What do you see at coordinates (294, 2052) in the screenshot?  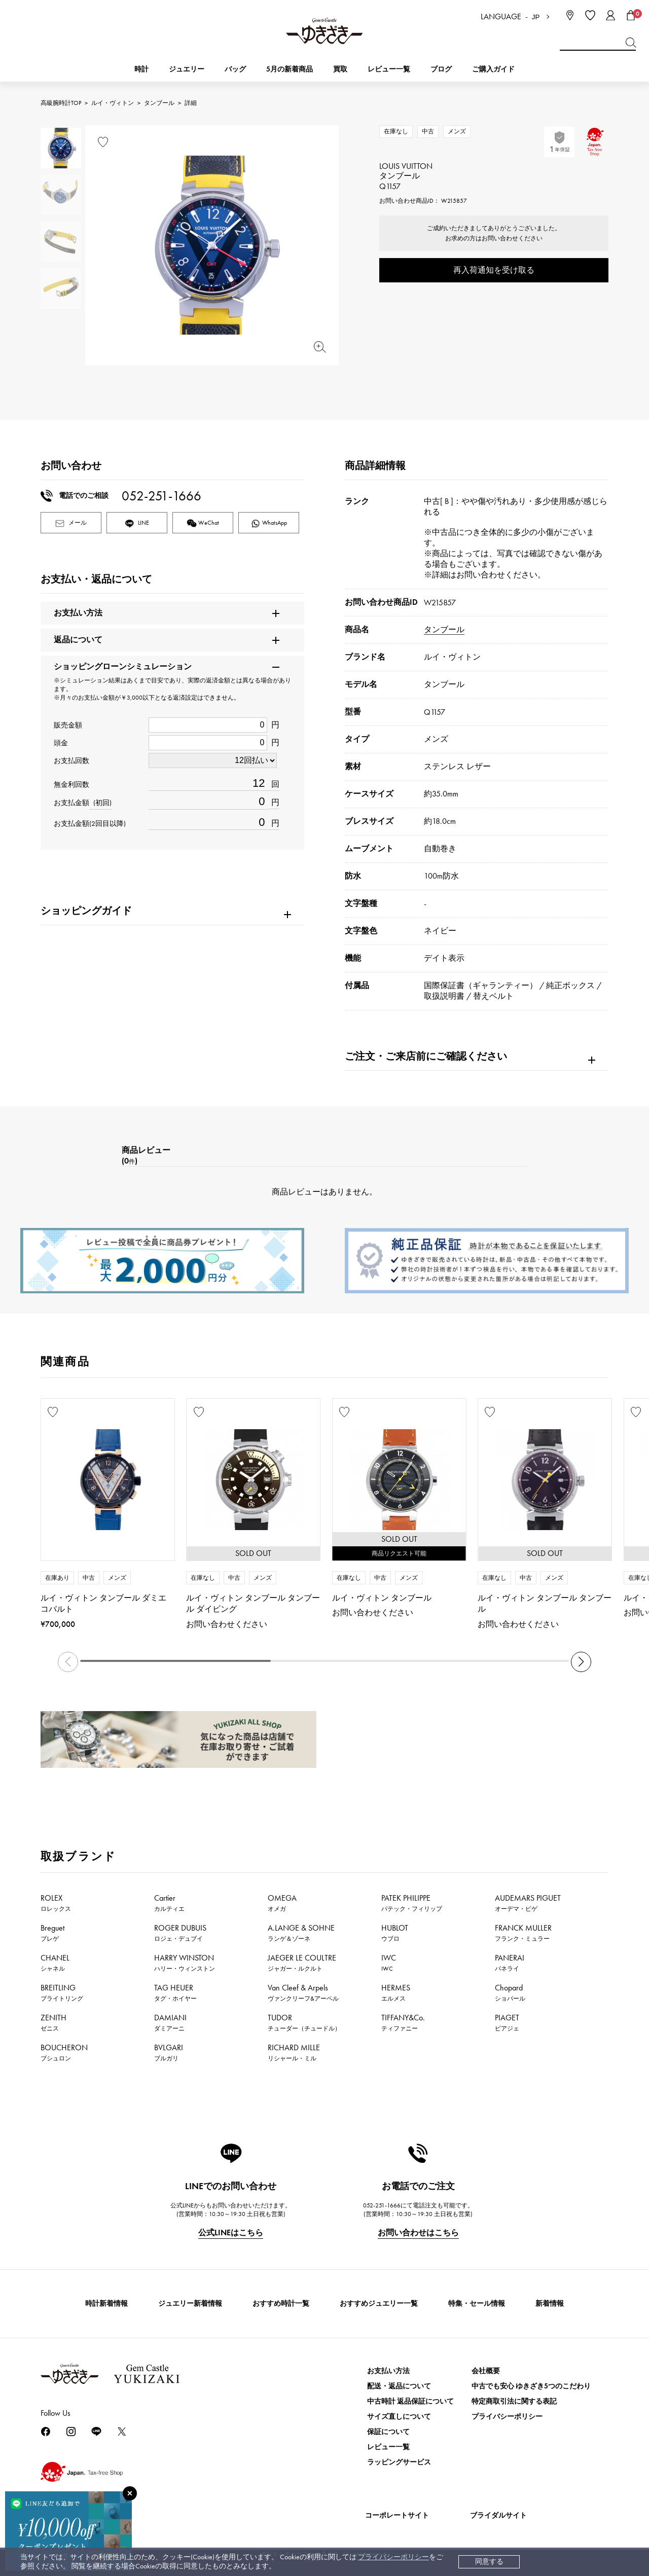 I see `RICHARD MILLE` at bounding box center [294, 2052].